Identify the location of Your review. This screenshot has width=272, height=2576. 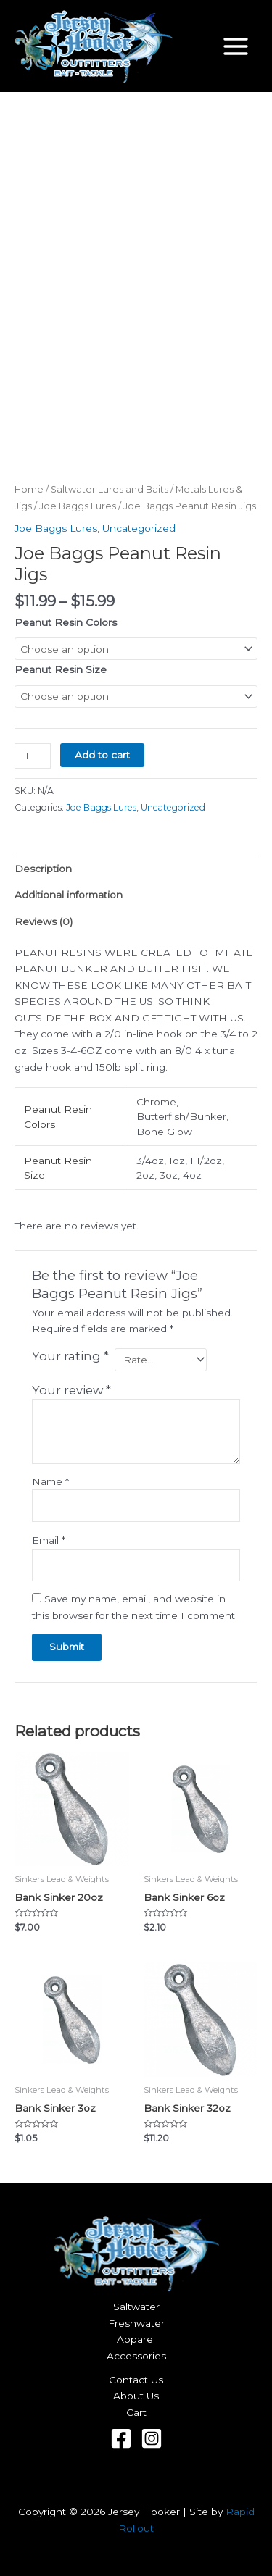
(71, 1390).